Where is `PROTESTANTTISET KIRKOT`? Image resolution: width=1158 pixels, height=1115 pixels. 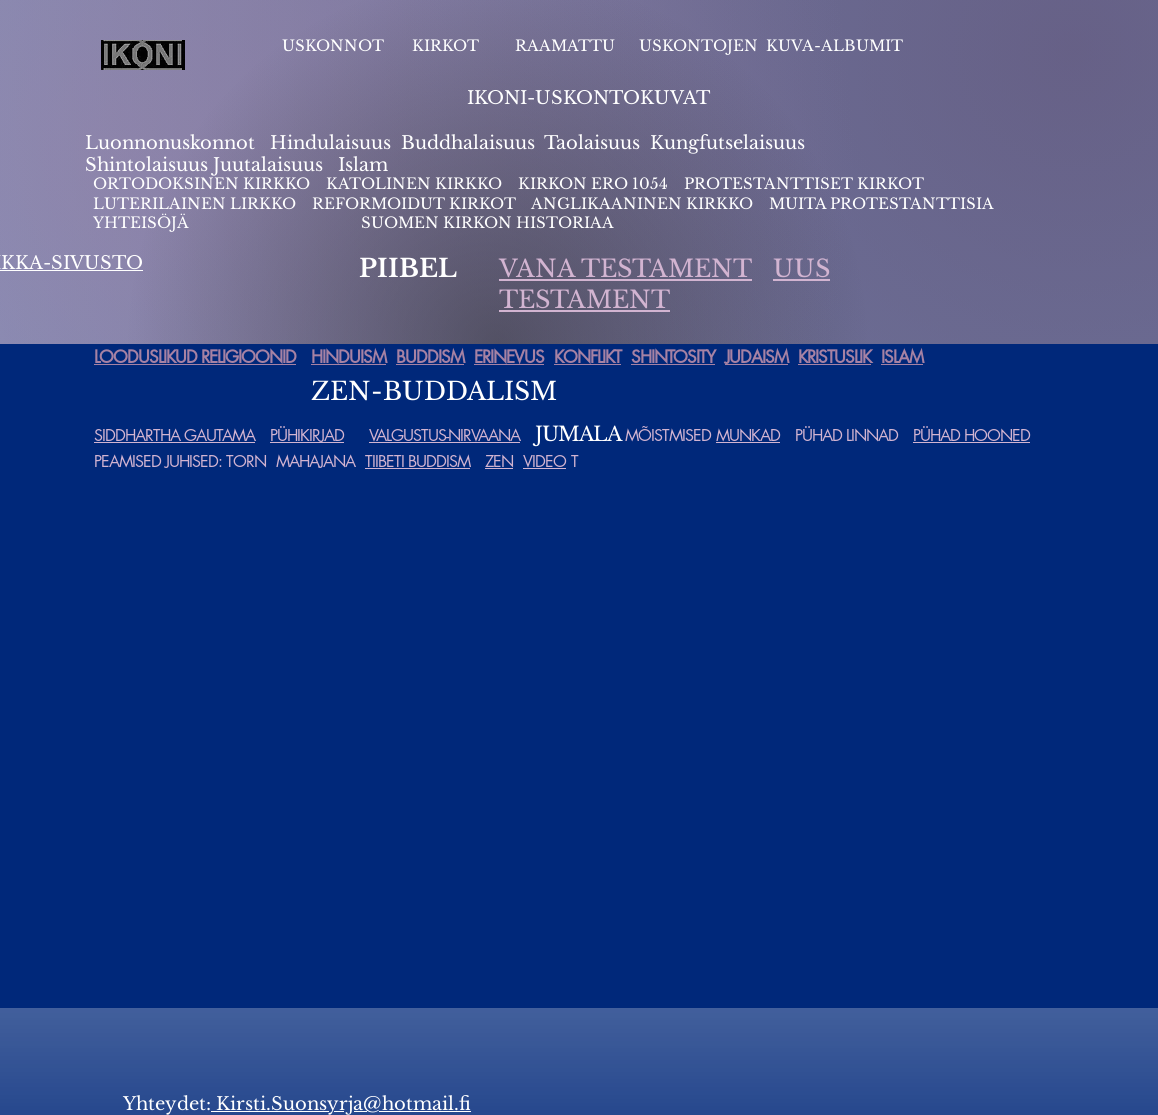 PROTESTANTTISET KIRKOT is located at coordinates (804, 183).